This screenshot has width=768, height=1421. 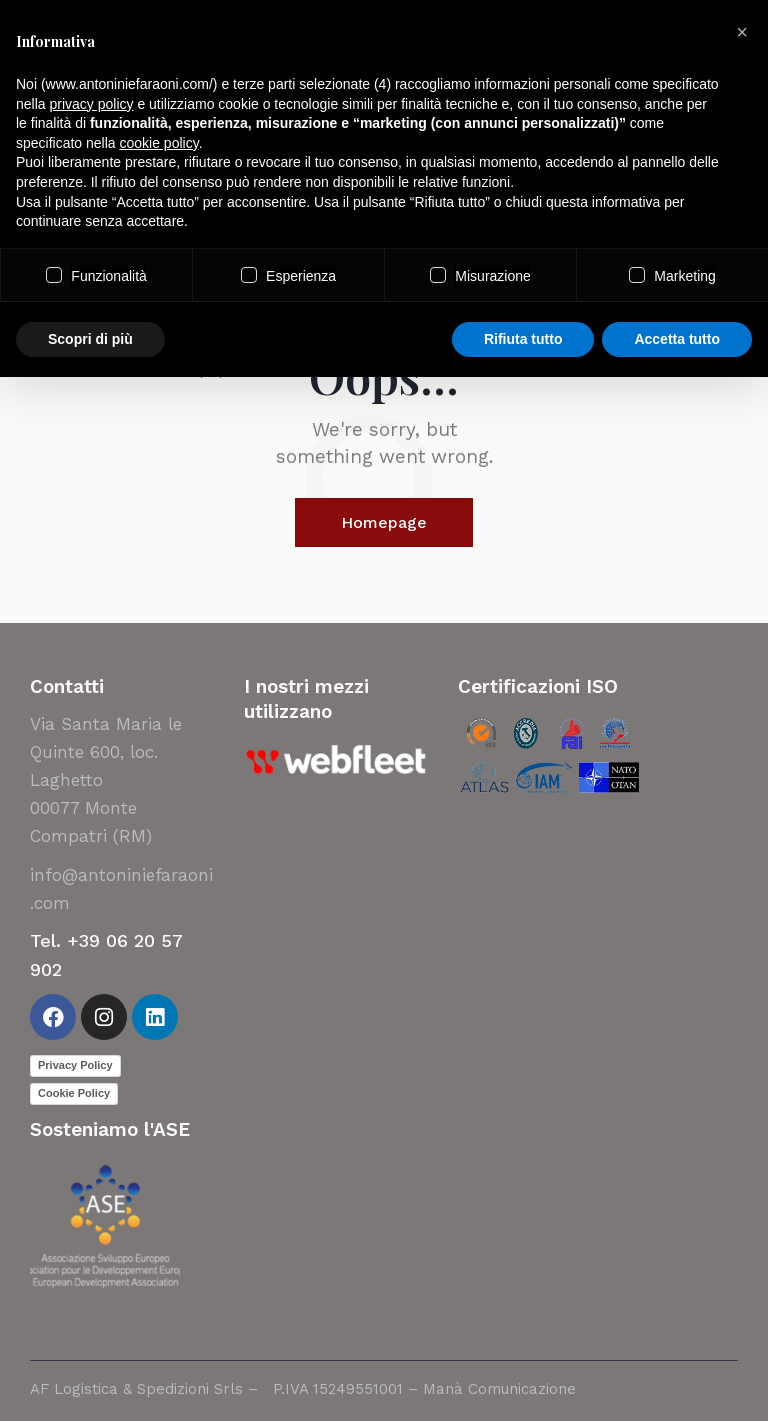 I want to click on Manà Comunicazione, so click(x=499, y=1389).